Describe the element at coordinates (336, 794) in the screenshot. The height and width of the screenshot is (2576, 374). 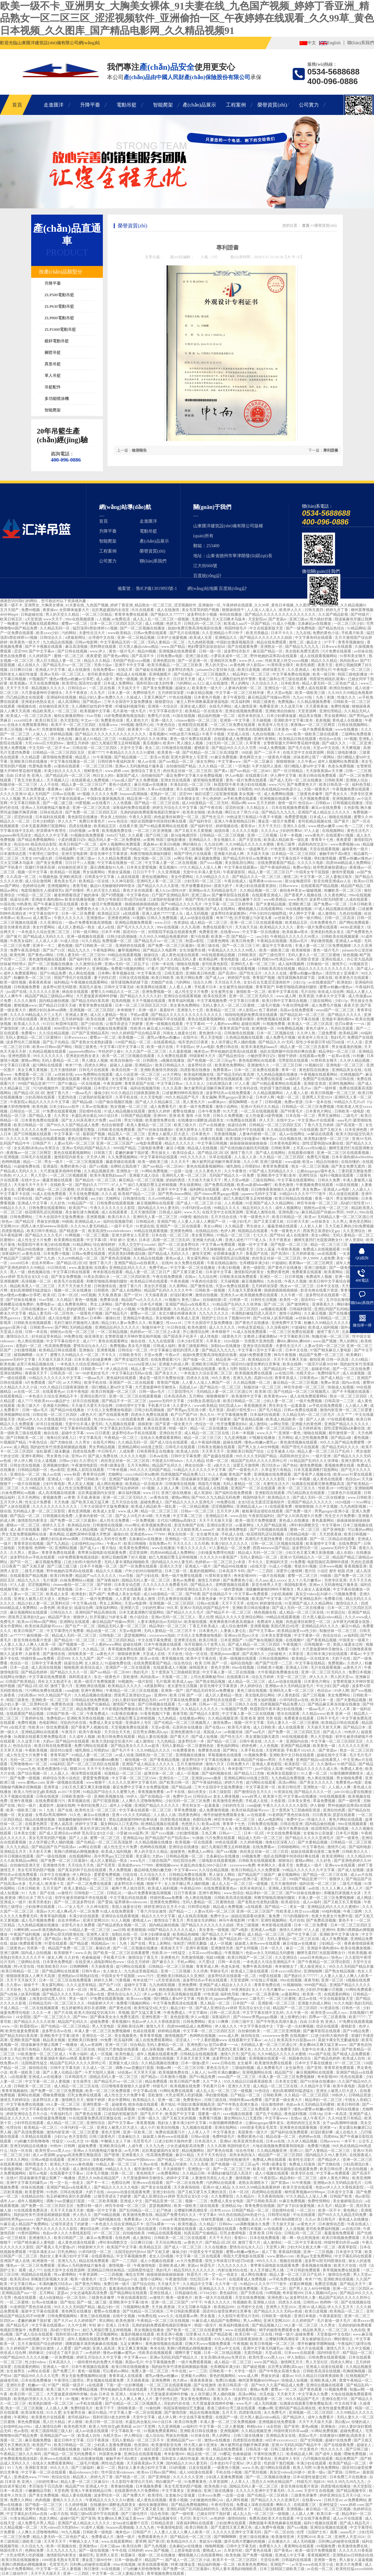
I see `国产美女久久` at that location.